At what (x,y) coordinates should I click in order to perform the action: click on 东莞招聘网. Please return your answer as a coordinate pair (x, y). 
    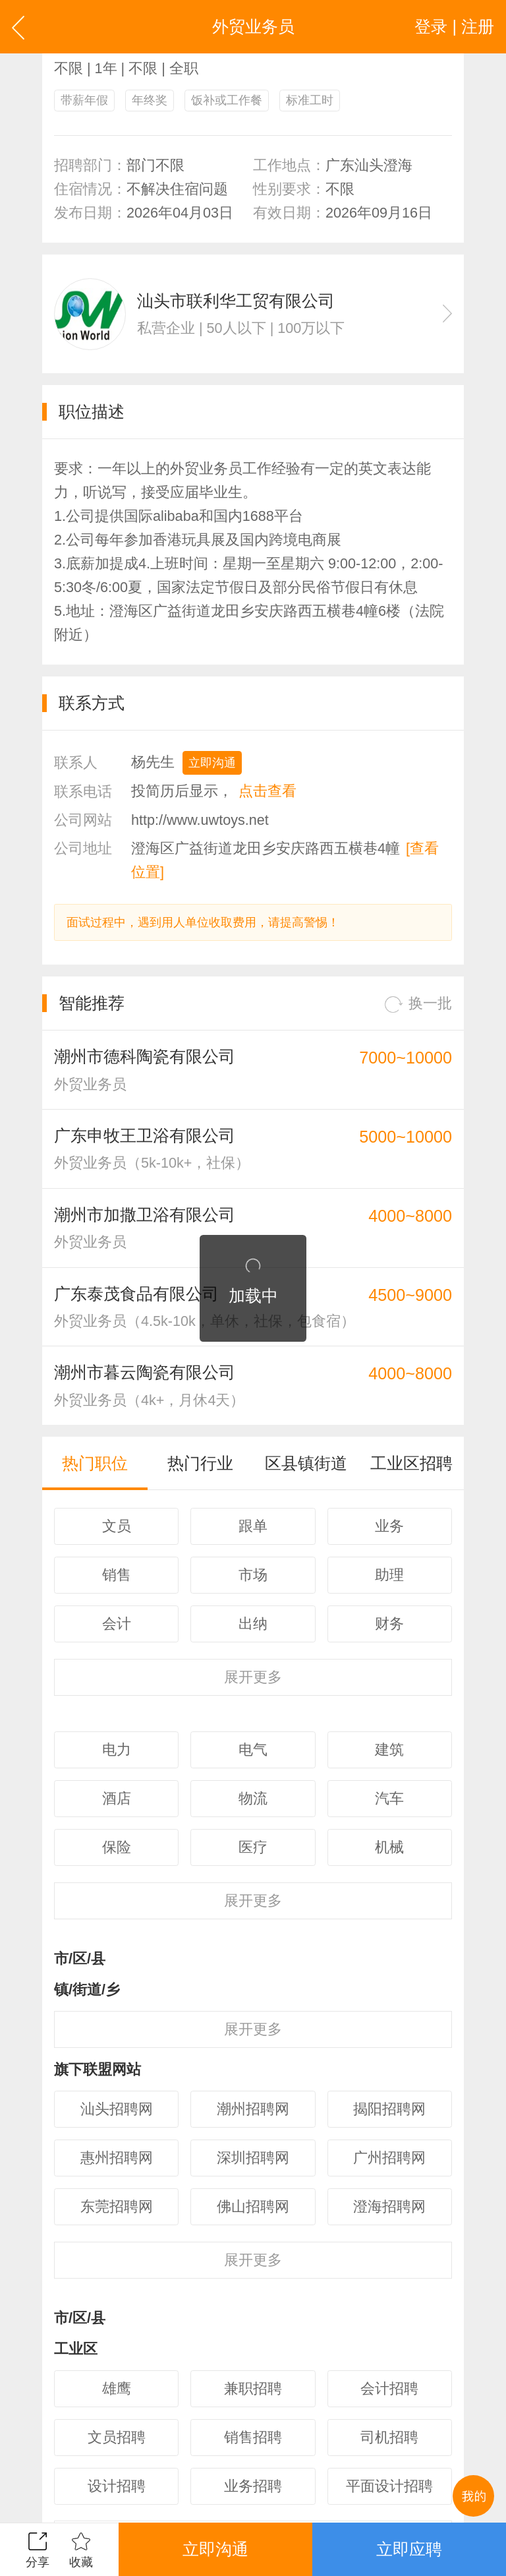
    Looking at the image, I should click on (116, 2206).